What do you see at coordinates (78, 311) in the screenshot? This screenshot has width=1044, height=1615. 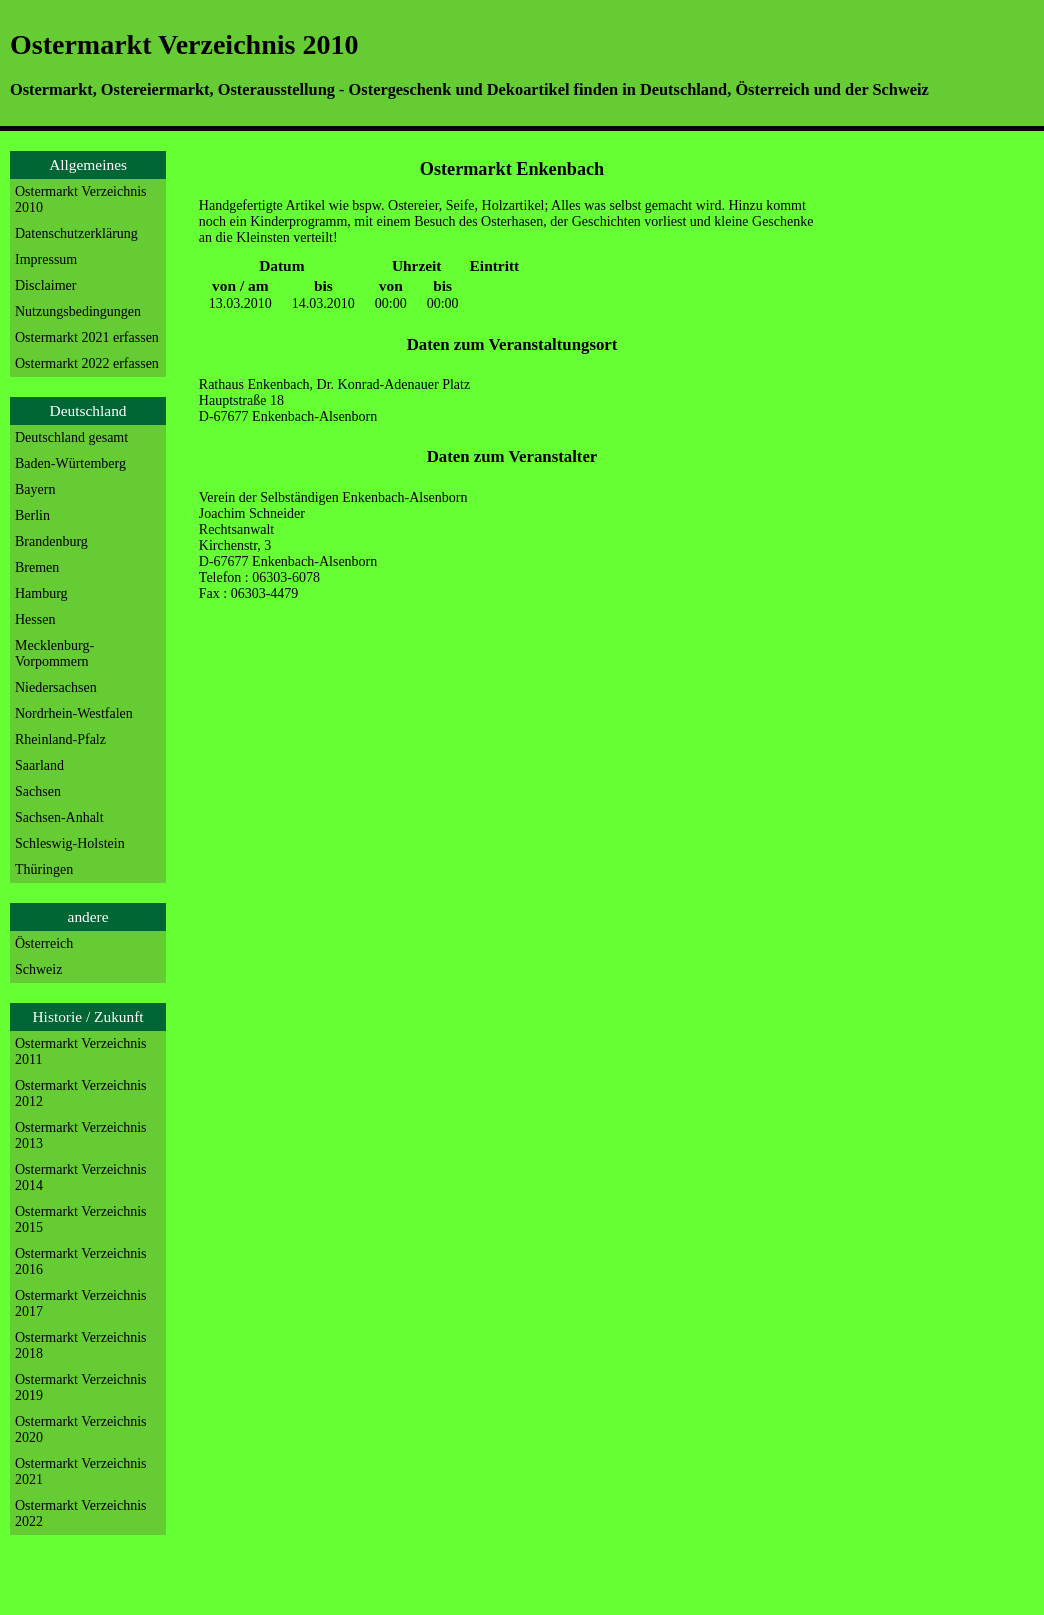 I see `Nutzungsbedingungen` at bounding box center [78, 311].